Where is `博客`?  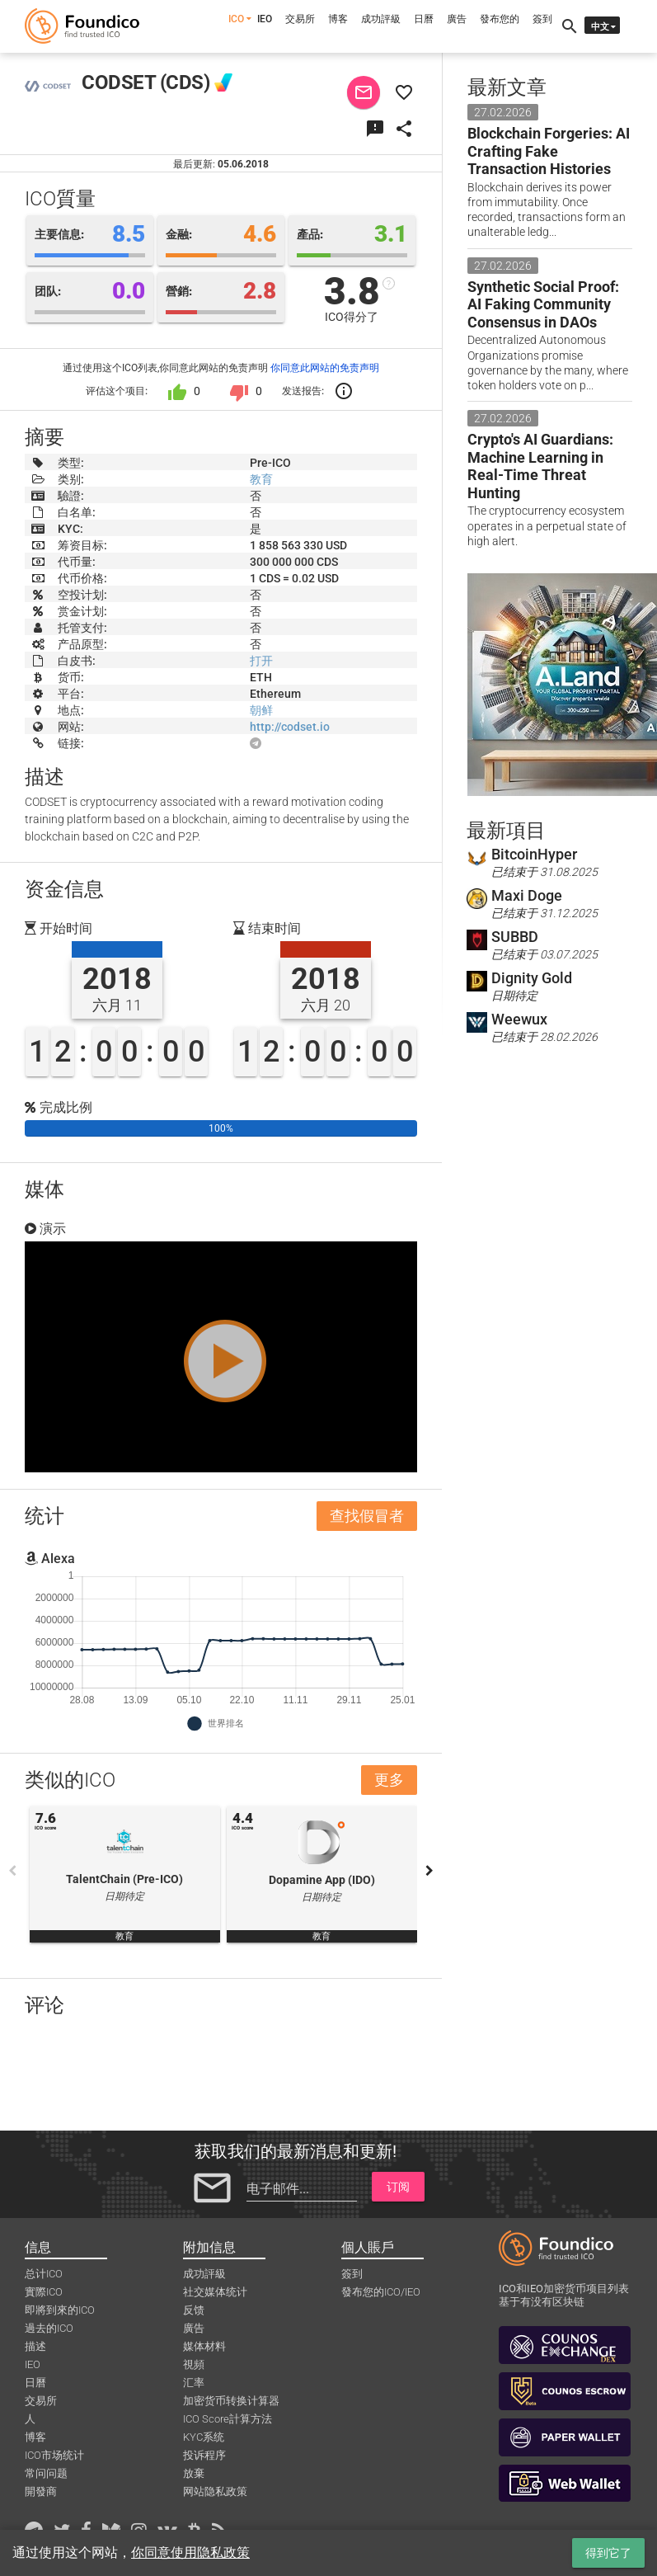
博客 is located at coordinates (338, 19).